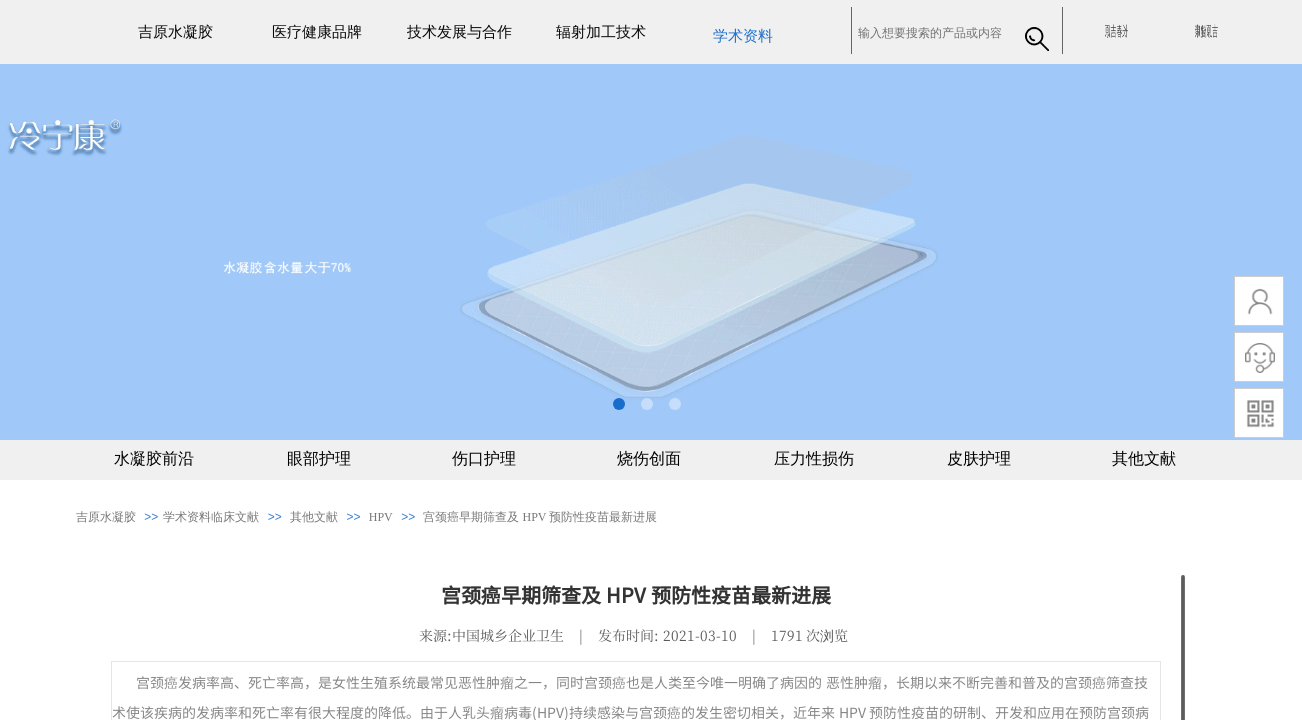 The image size is (1302, 720). I want to click on 烧伤创面, so click(649, 458).